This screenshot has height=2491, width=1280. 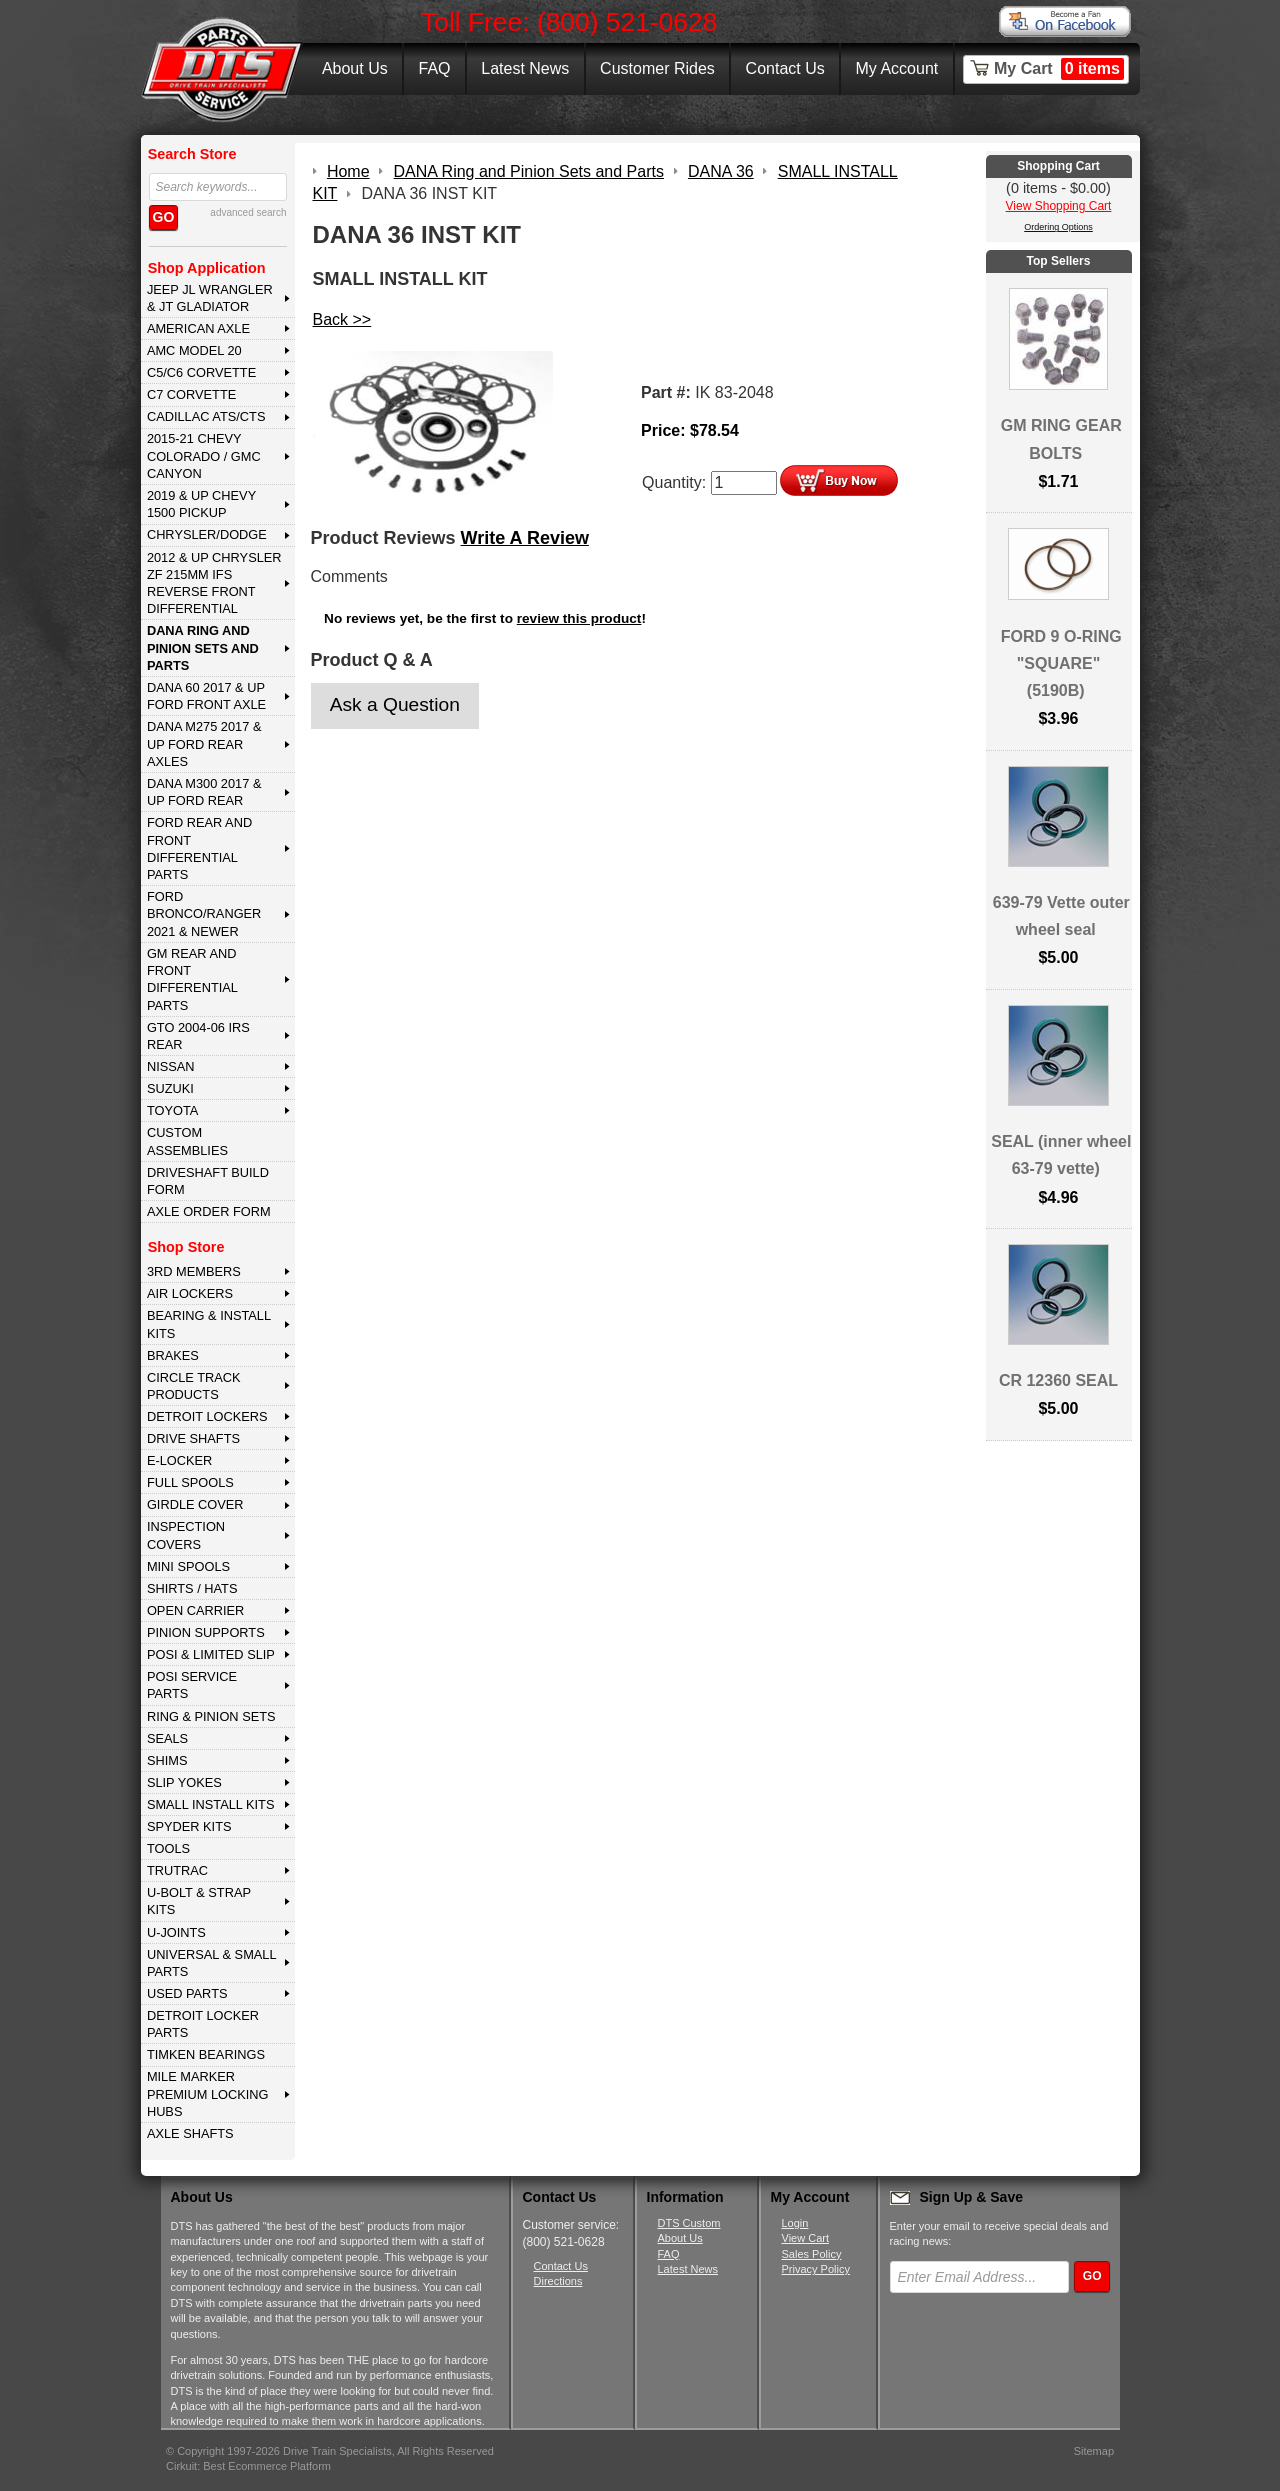 What do you see at coordinates (194, 350) in the screenshot?
I see `AMC MODEL 20` at bounding box center [194, 350].